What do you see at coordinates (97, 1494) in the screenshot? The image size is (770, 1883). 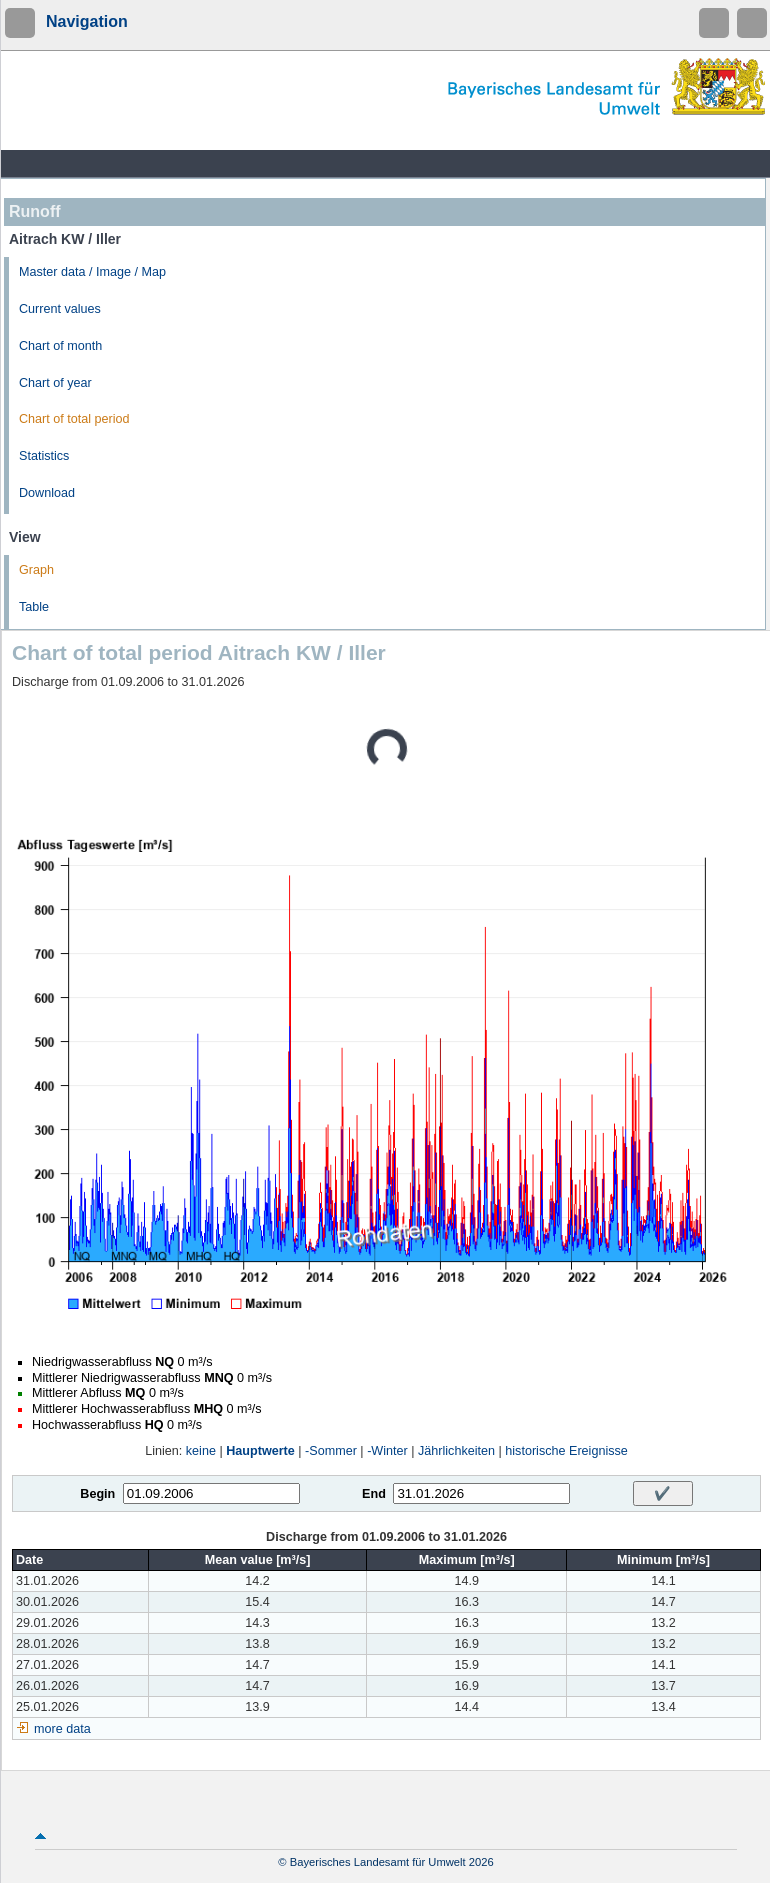 I see `Begin` at bounding box center [97, 1494].